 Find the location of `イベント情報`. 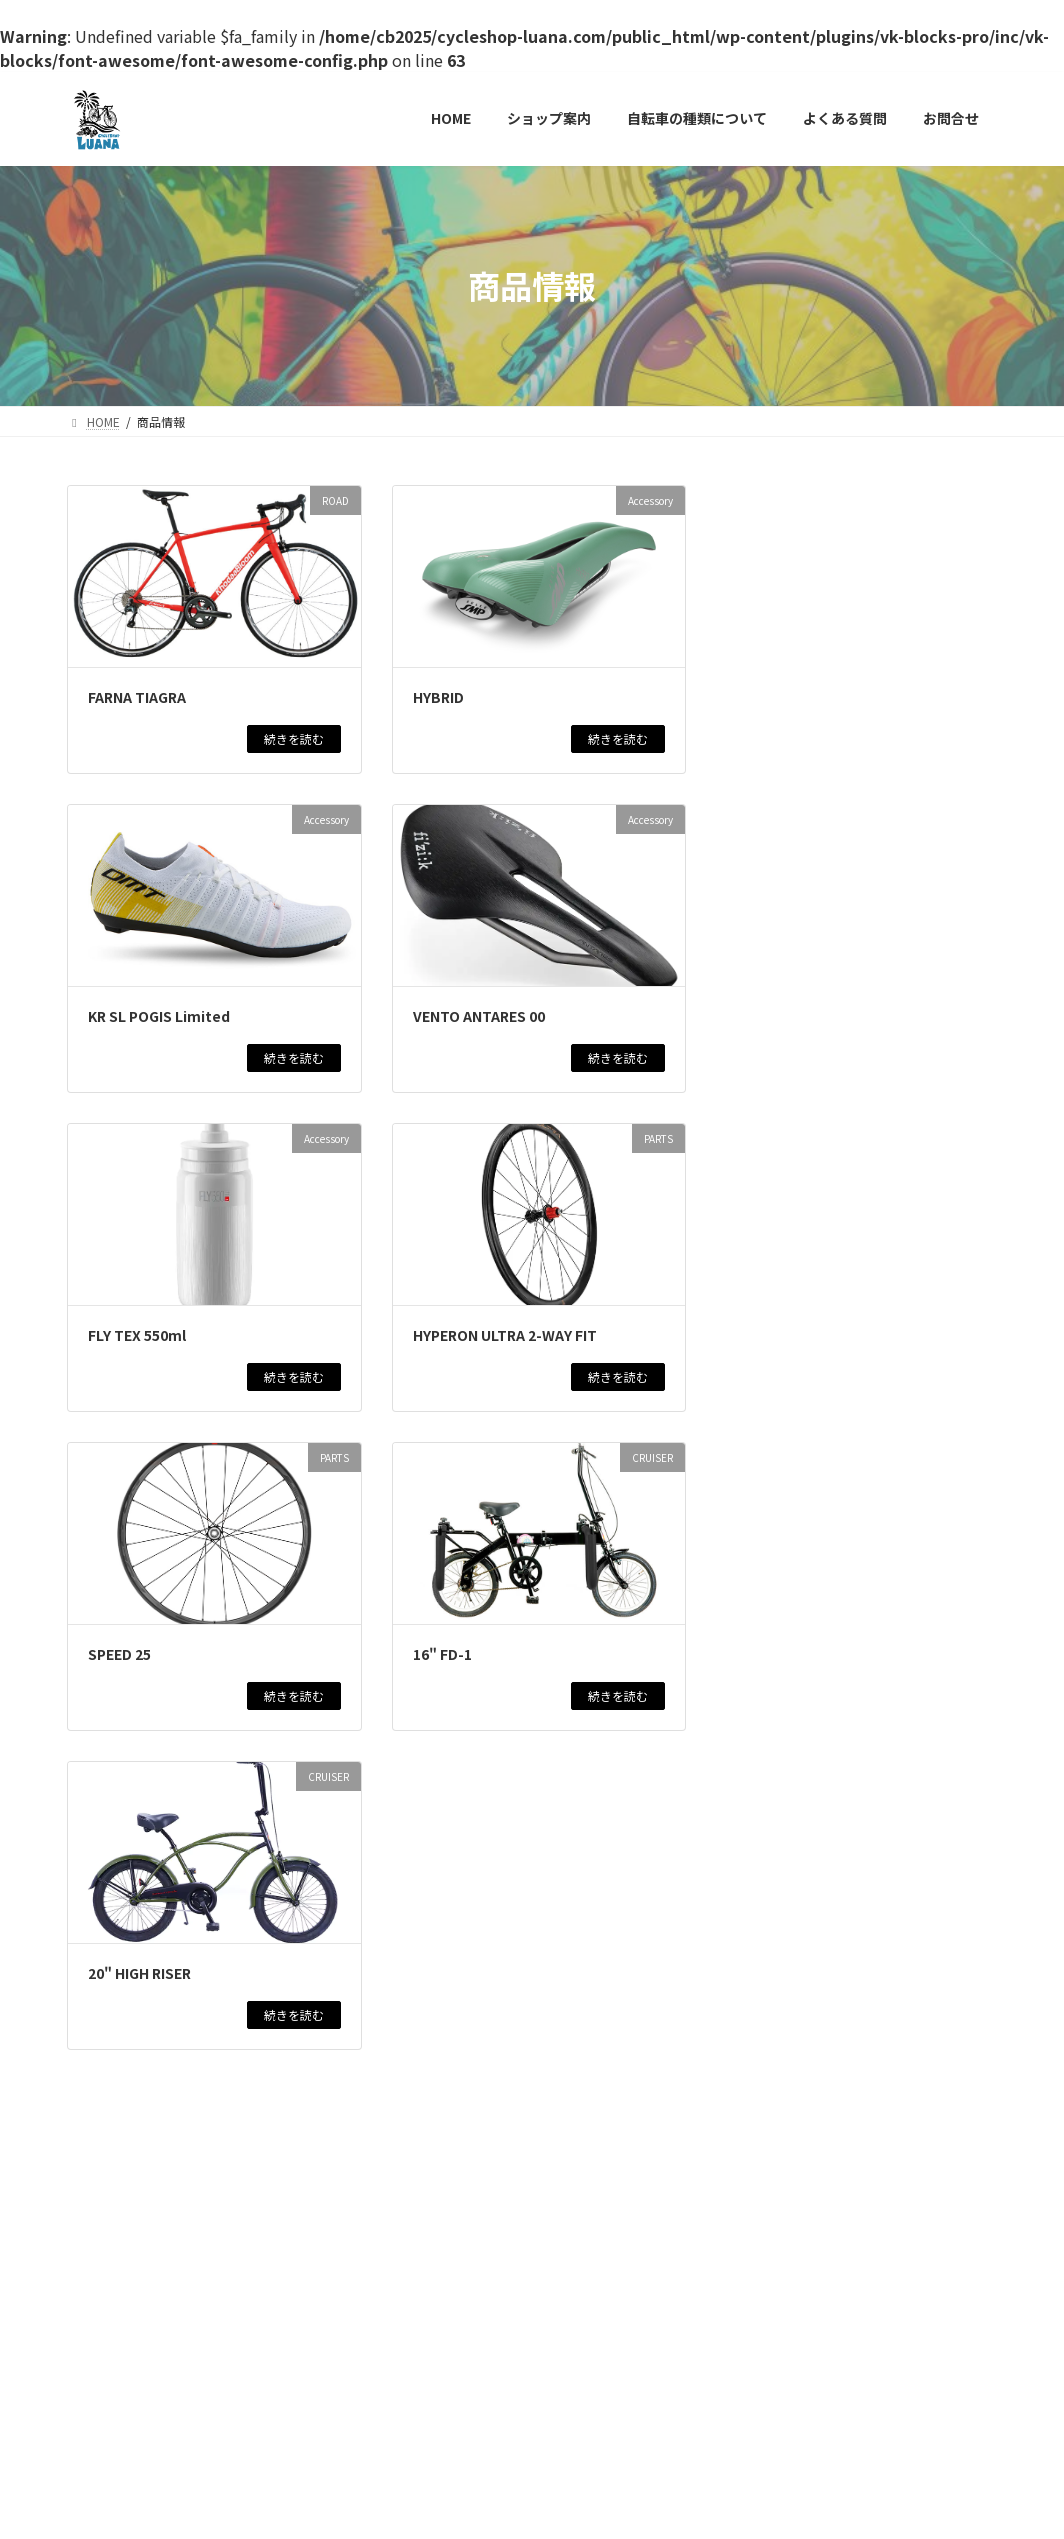

イベント情報 is located at coordinates (914, 645).